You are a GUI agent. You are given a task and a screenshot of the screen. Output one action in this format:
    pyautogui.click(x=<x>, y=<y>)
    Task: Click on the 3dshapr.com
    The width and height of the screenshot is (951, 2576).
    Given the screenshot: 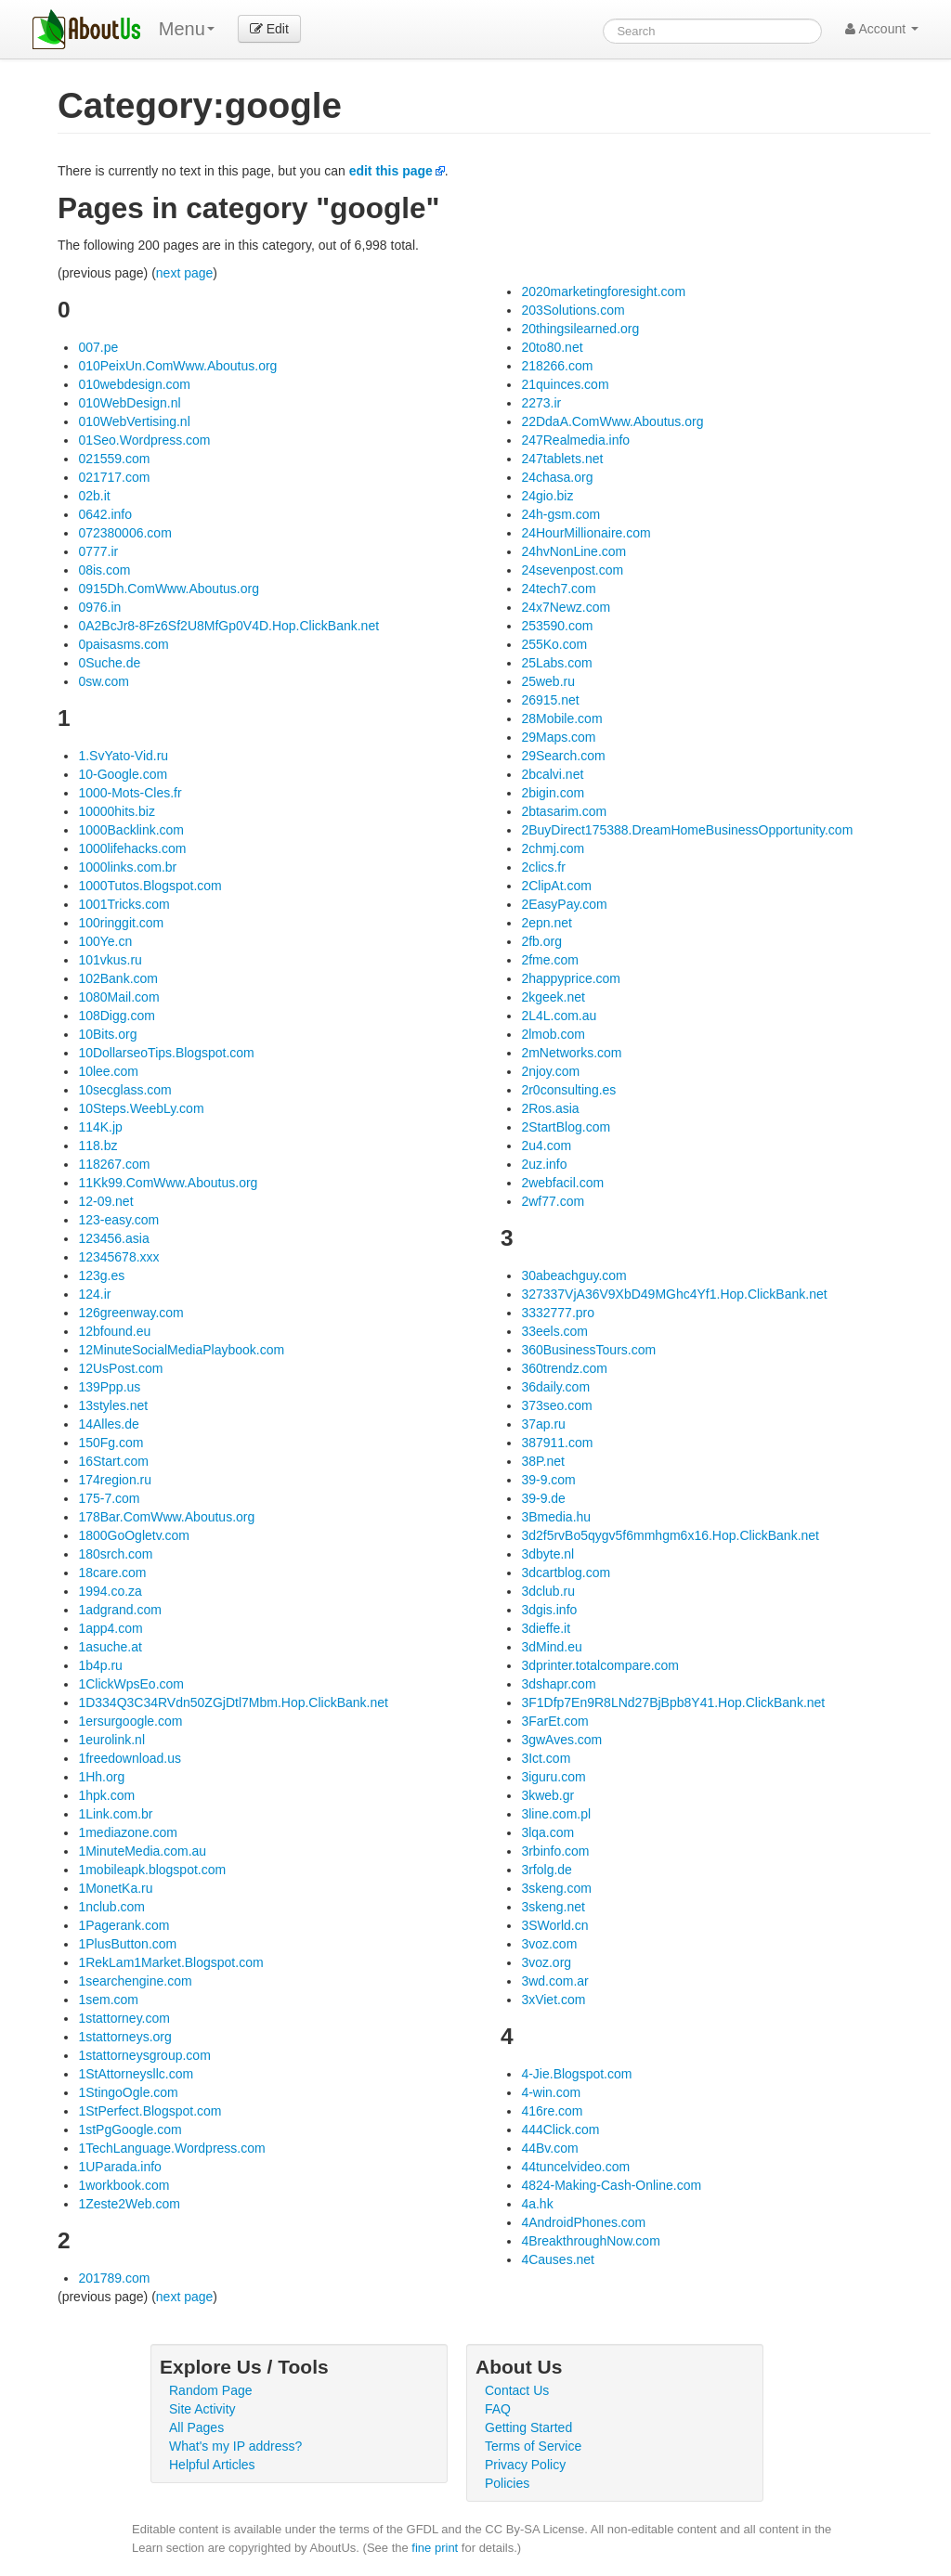 What is the action you would take?
    pyautogui.click(x=558, y=1683)
    